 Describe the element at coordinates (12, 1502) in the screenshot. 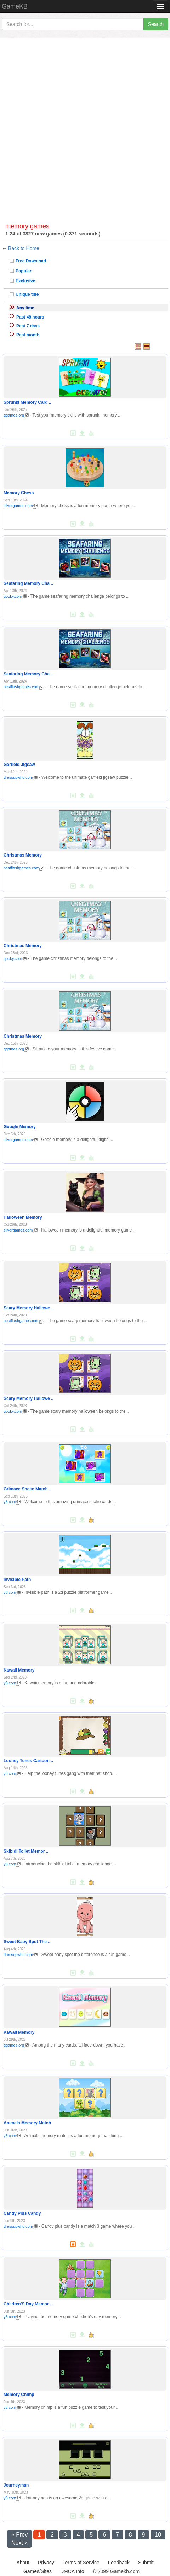

I see `y8.com` at that location.